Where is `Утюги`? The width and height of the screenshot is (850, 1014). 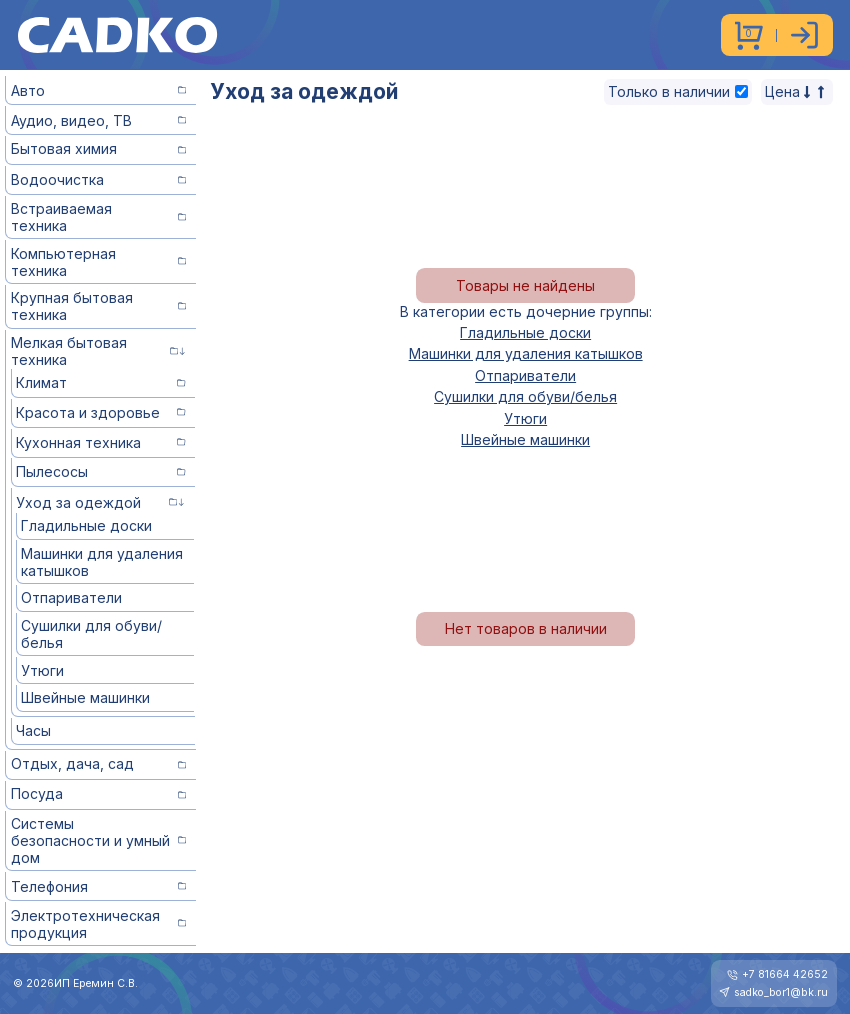 Утюги is located at coordinates (42, 670).